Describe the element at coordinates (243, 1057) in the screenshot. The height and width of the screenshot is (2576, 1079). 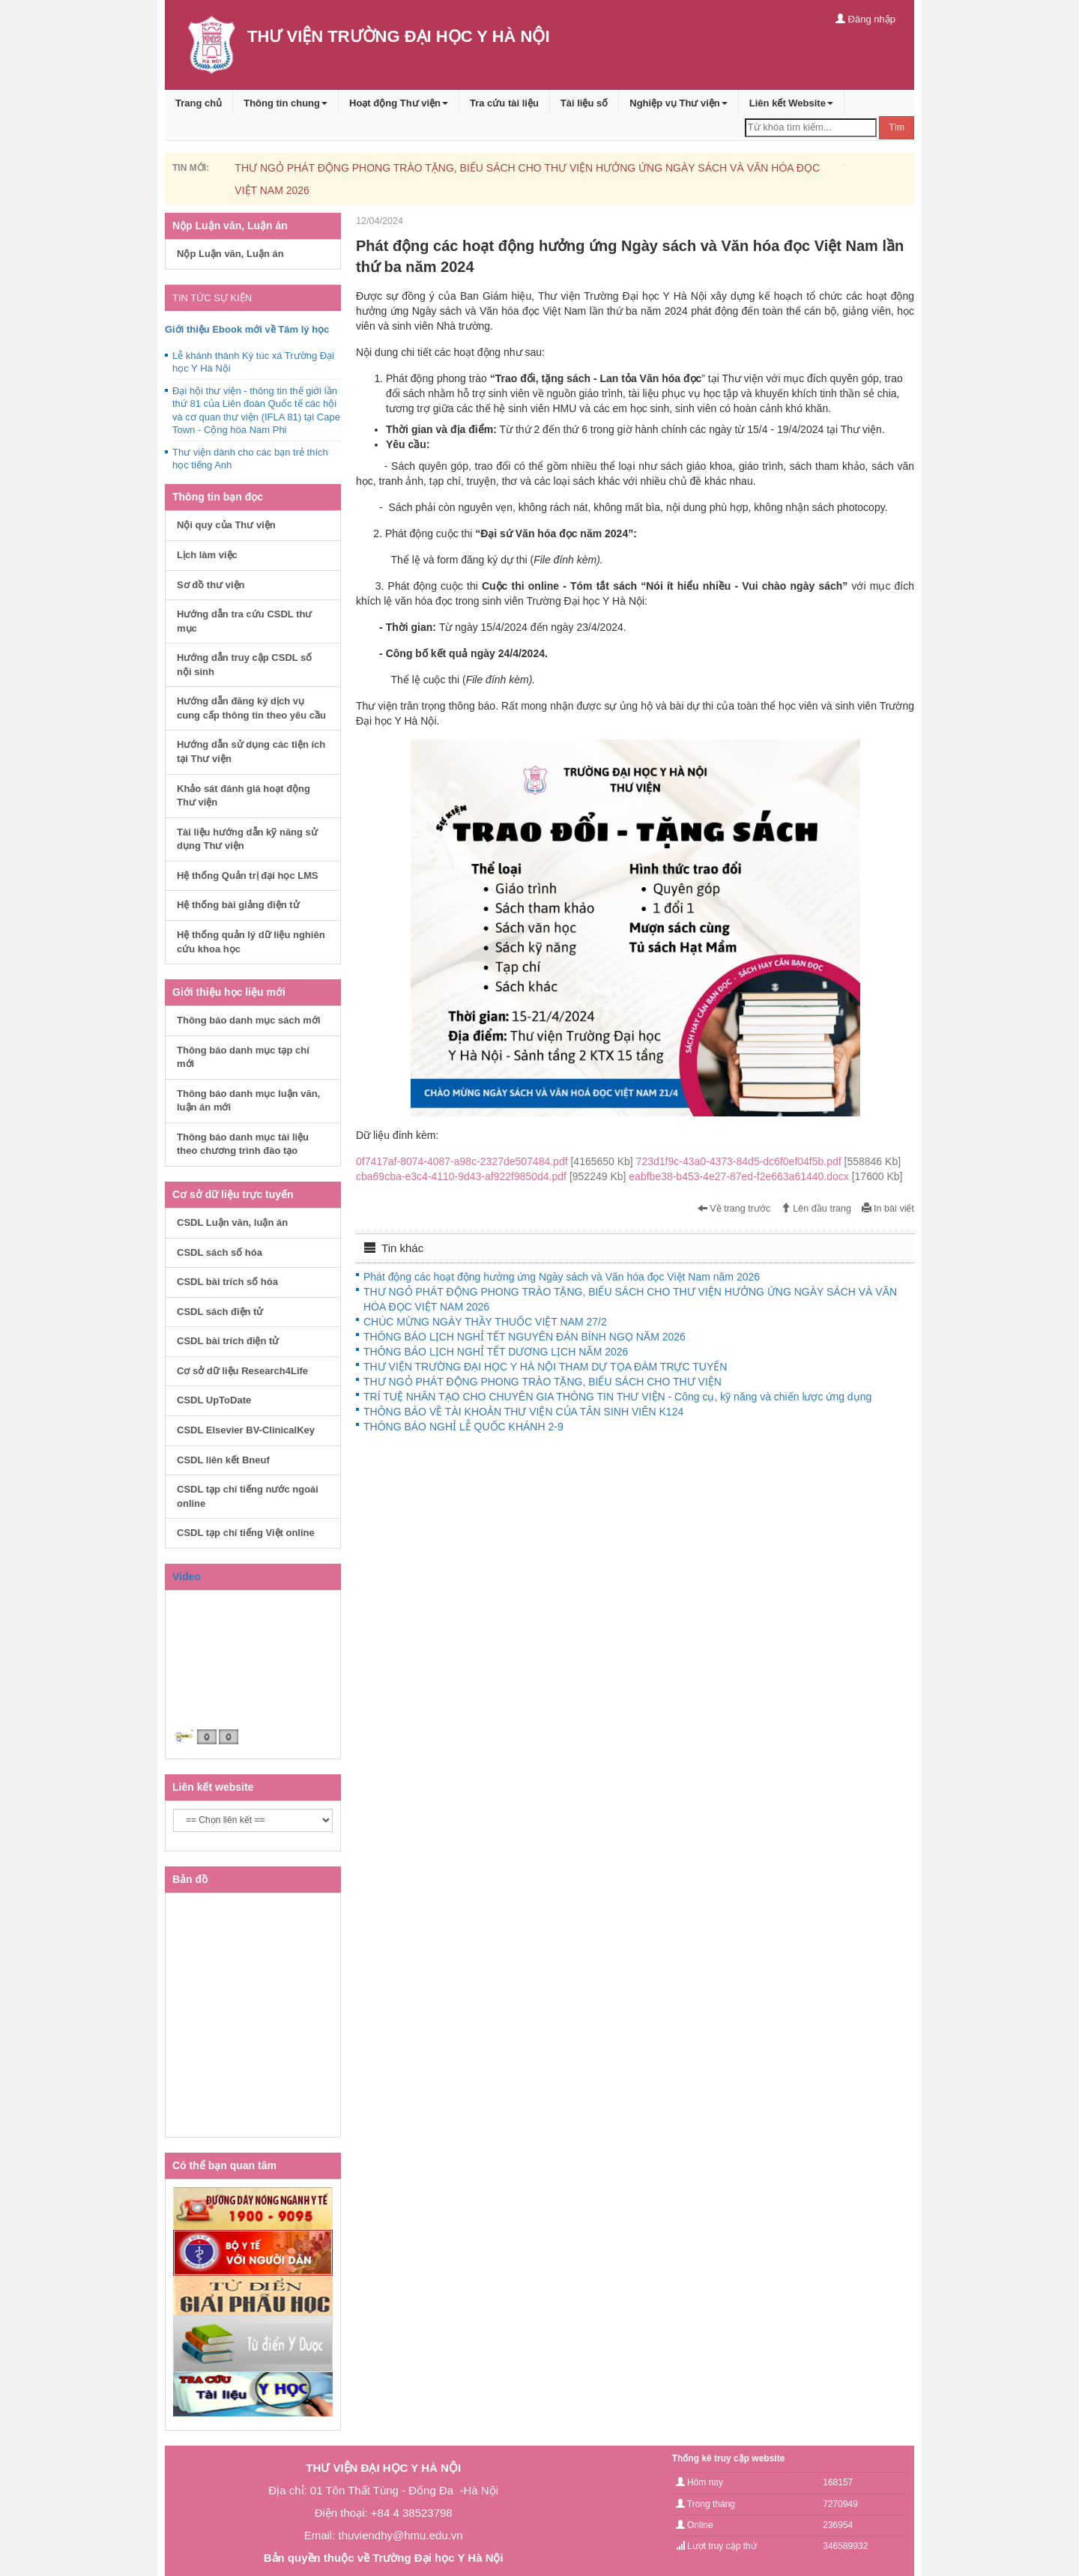
I see `Thông báo danh mục tạp chí mới` at that location.